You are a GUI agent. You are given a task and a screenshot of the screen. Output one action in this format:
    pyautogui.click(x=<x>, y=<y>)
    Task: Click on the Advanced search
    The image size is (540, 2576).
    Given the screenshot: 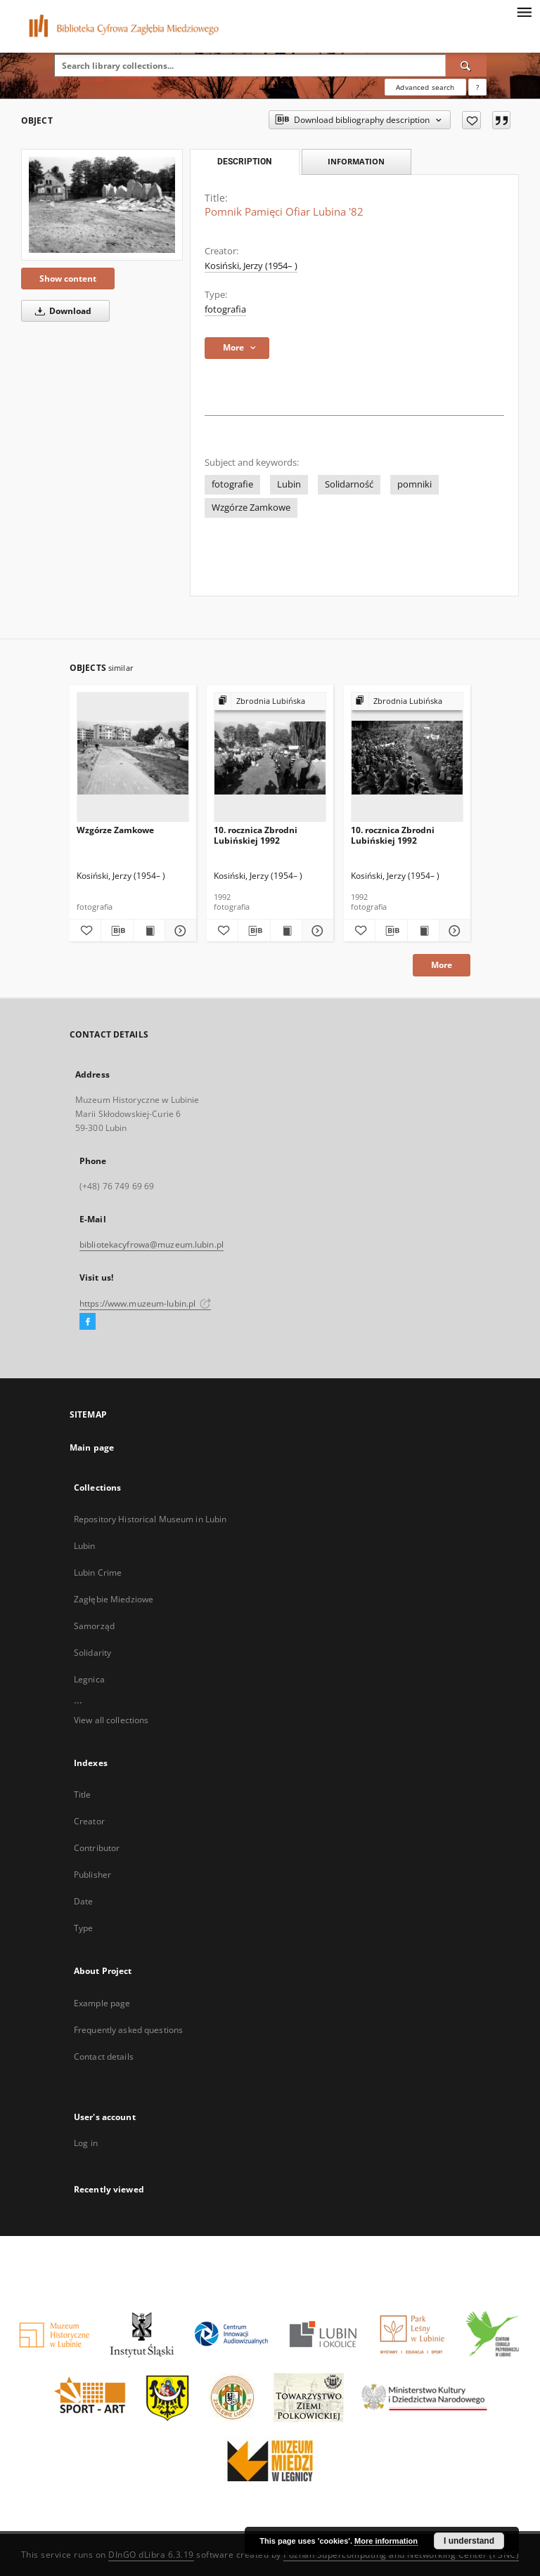 What is the action you would take?
    pyautogui.click(x=425, y=87)
    